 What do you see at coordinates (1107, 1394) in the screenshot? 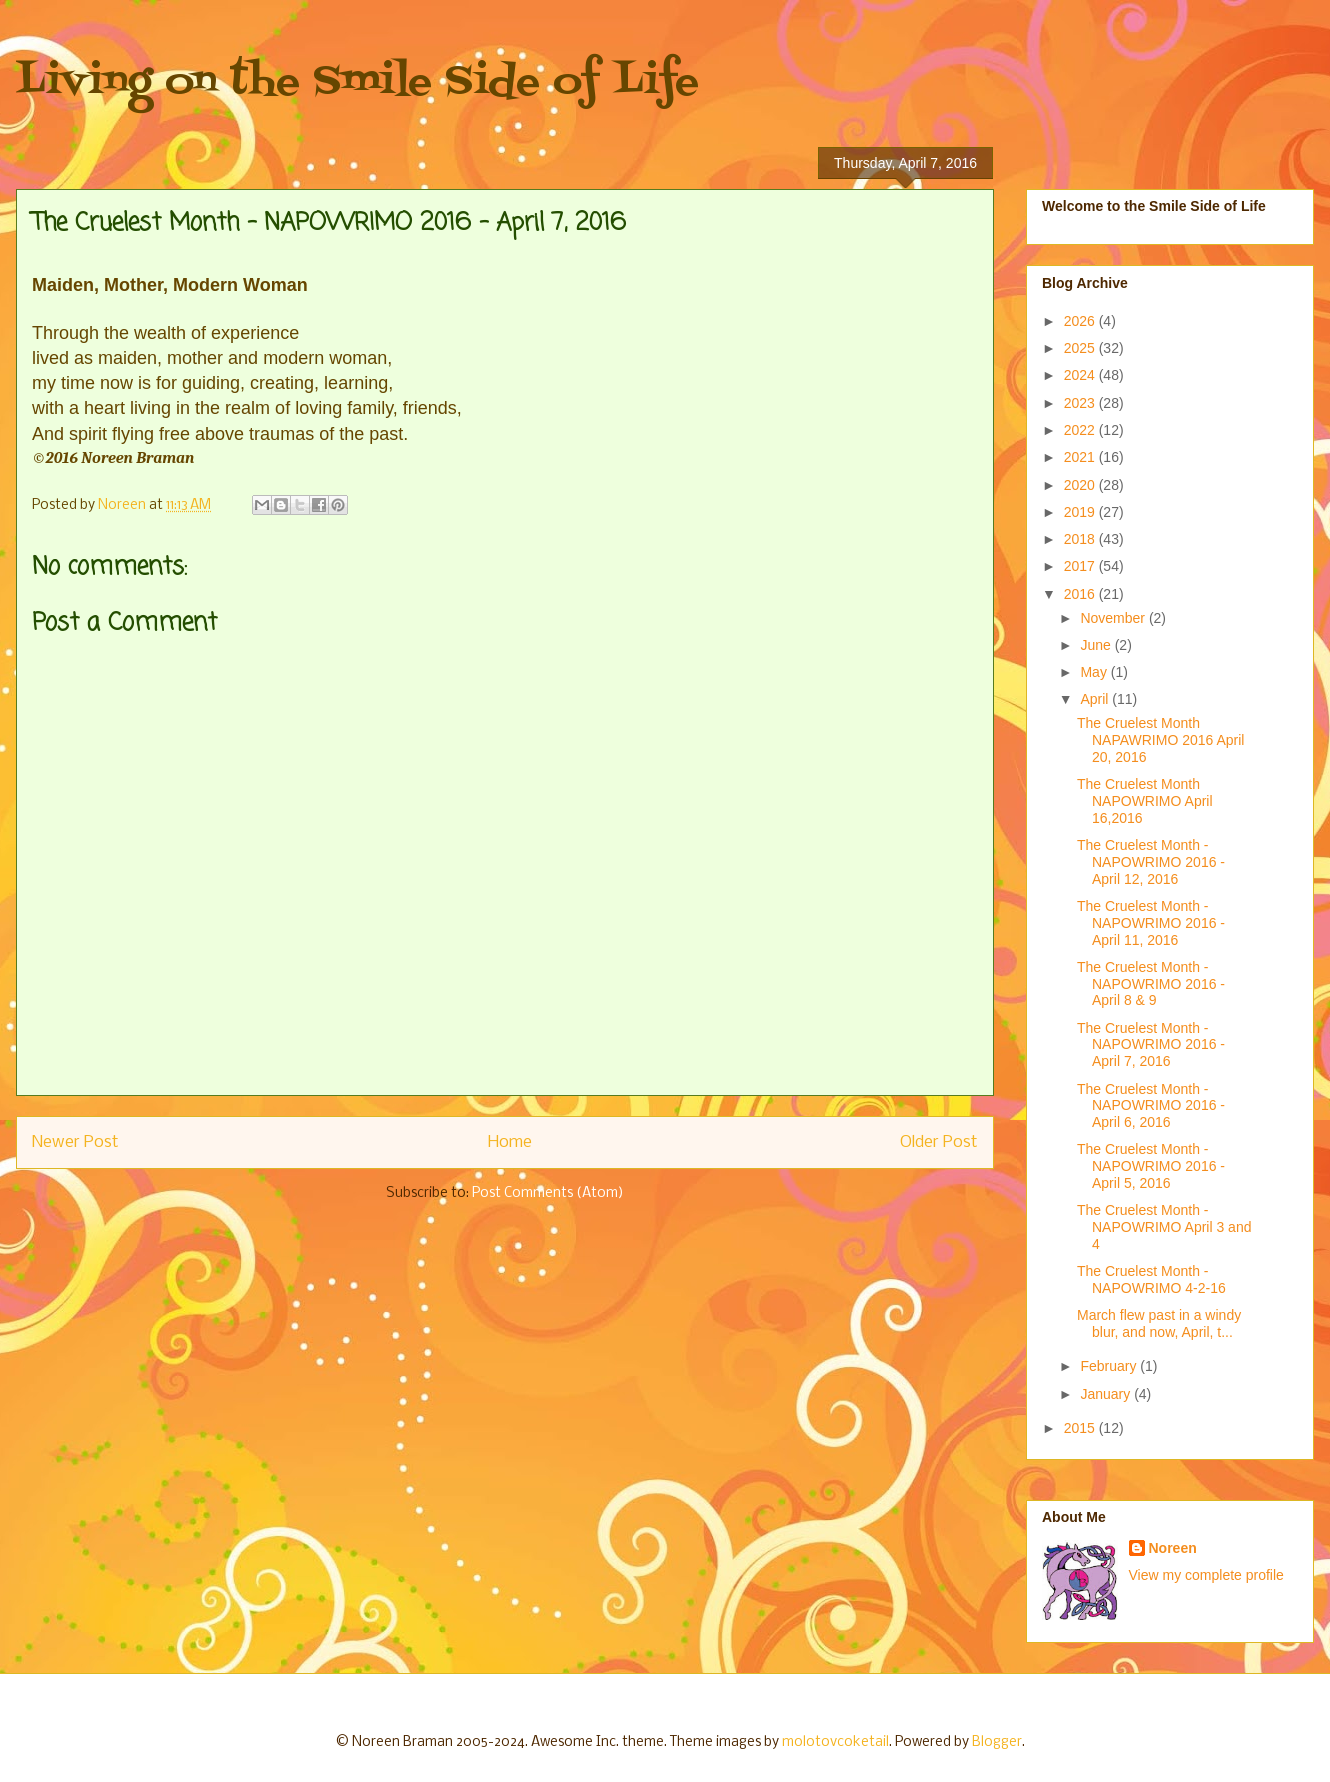
I see `January` at bounding box center [1107, 1394].